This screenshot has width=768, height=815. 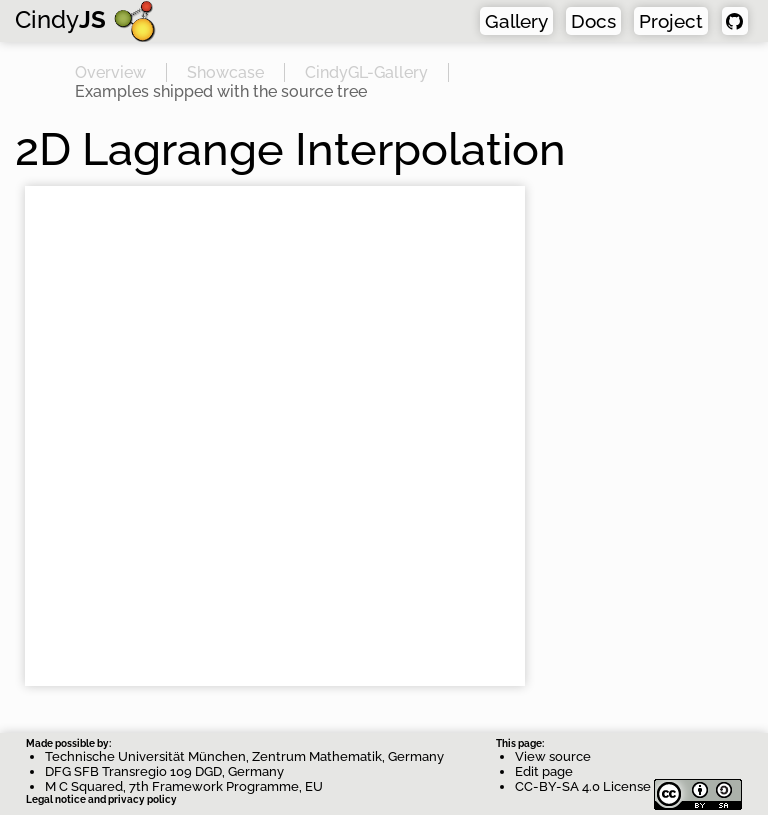 I want to click on Legal notice and privacy policy, so click(x=101, y=799).